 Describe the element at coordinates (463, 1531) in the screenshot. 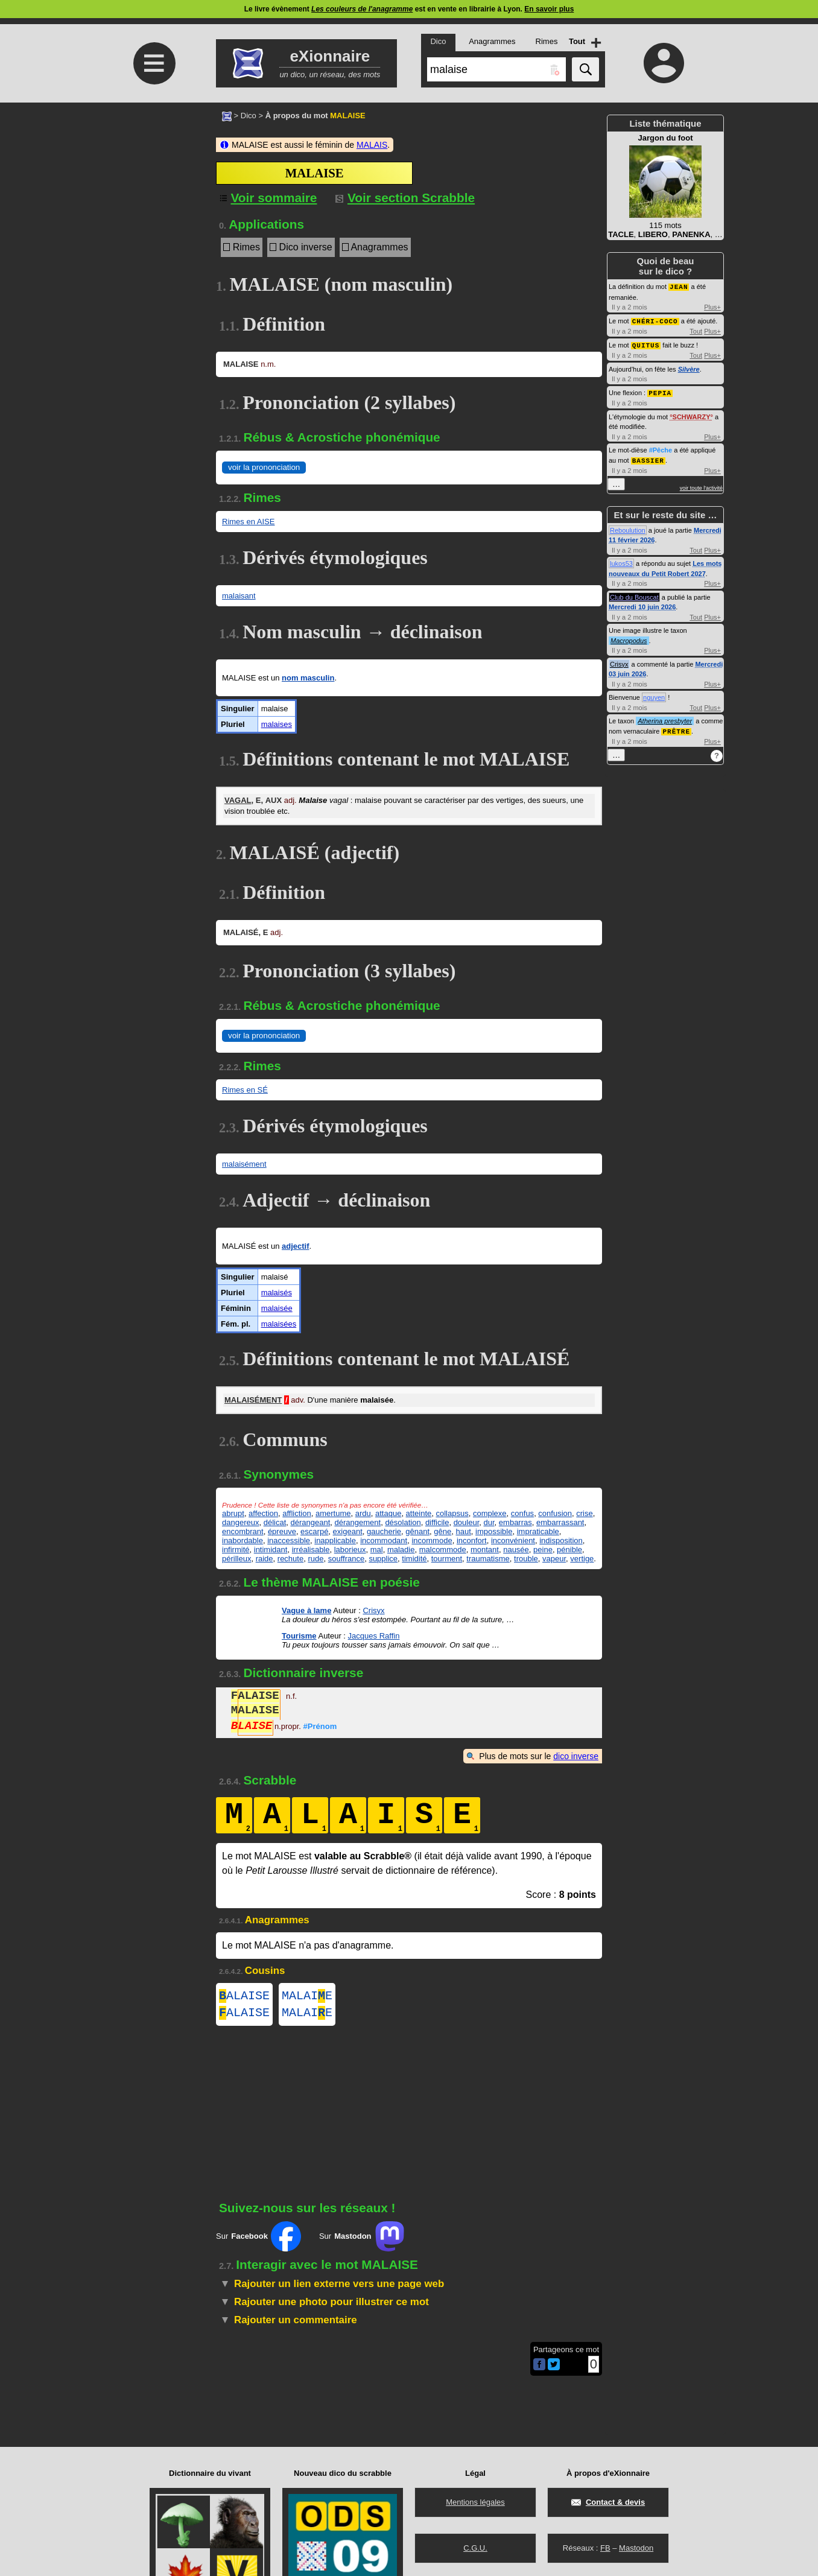

I see `haut` at that location.